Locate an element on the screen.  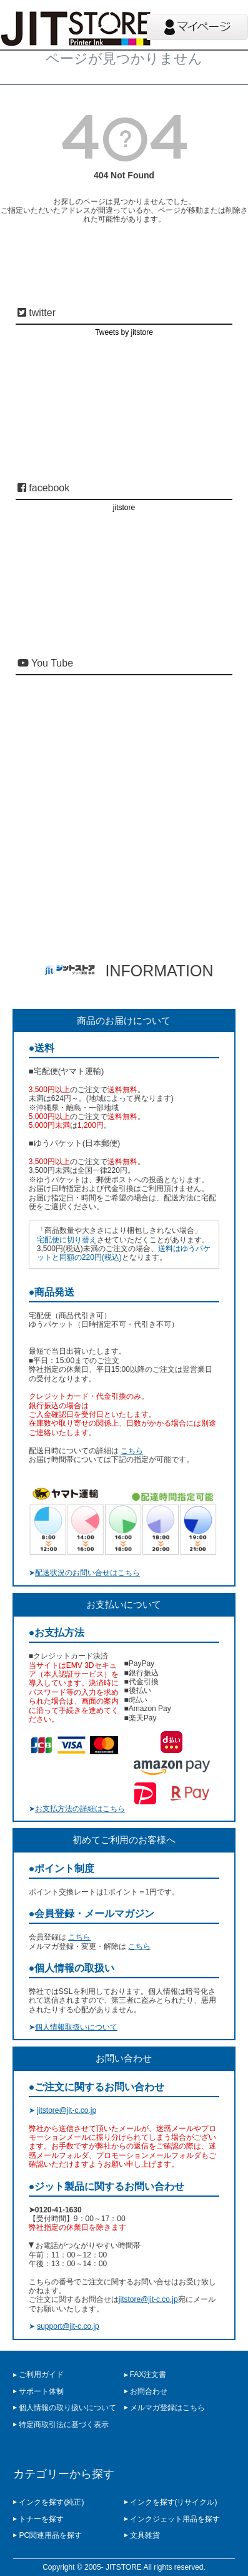
こちら is located at coordinates (132, 1450).